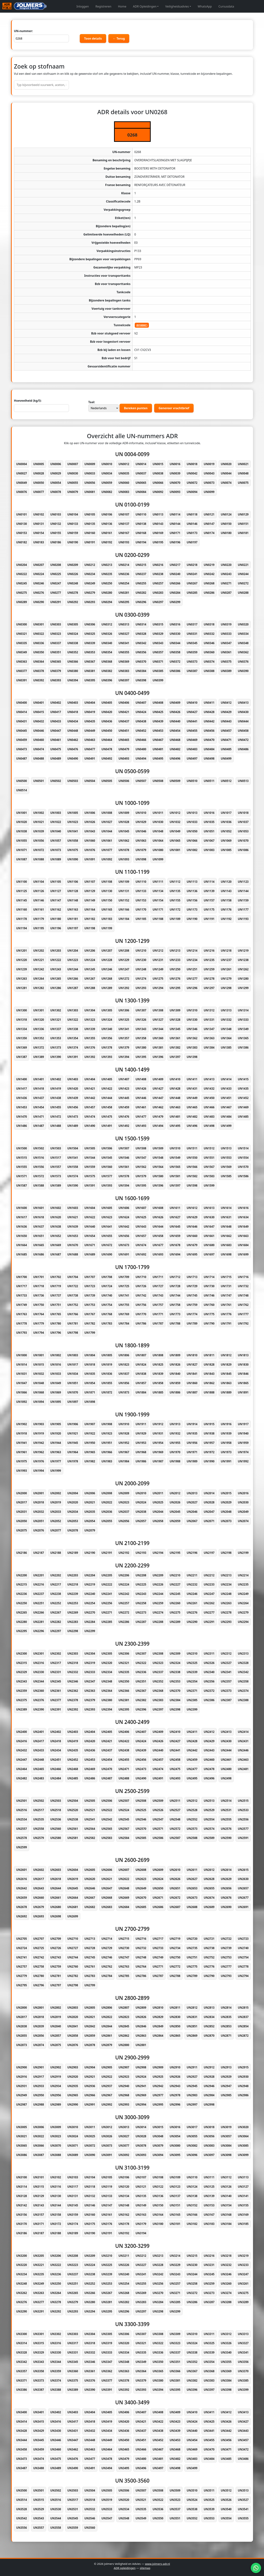  I want to click on UN0280, so click(106, 592).